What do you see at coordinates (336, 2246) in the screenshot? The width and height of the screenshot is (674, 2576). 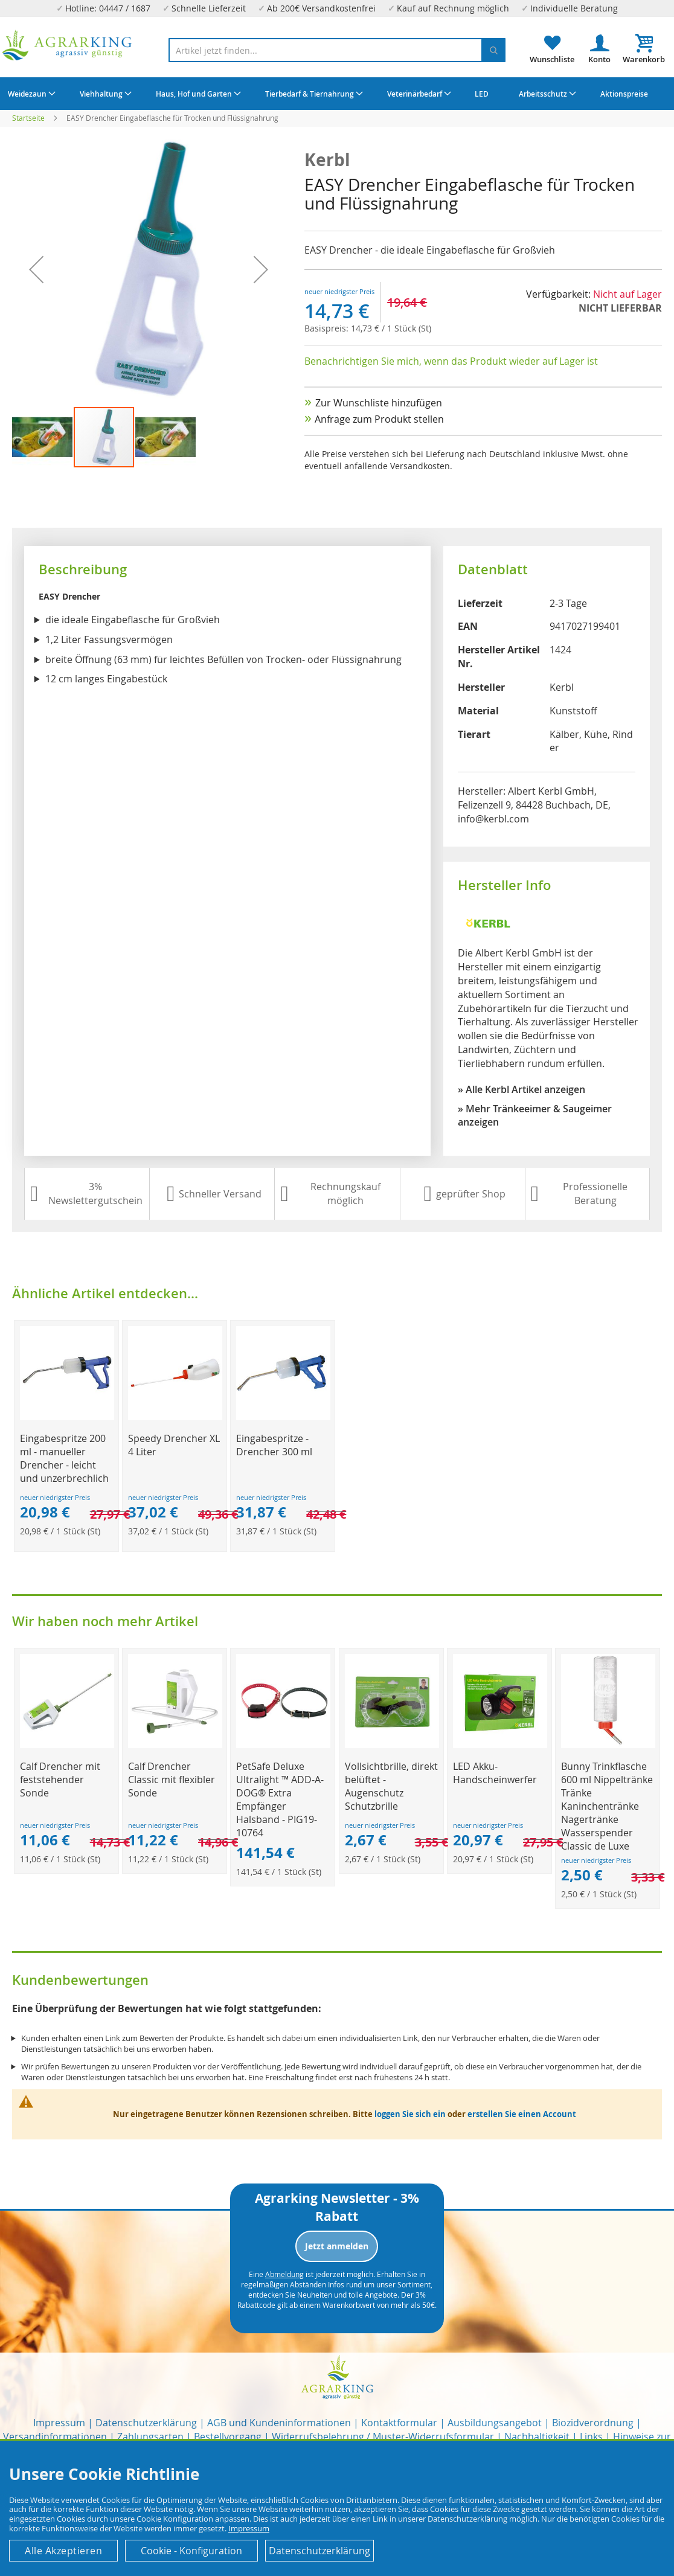 I see `Jetzt anmelden` at bounding box center [336, 2246].